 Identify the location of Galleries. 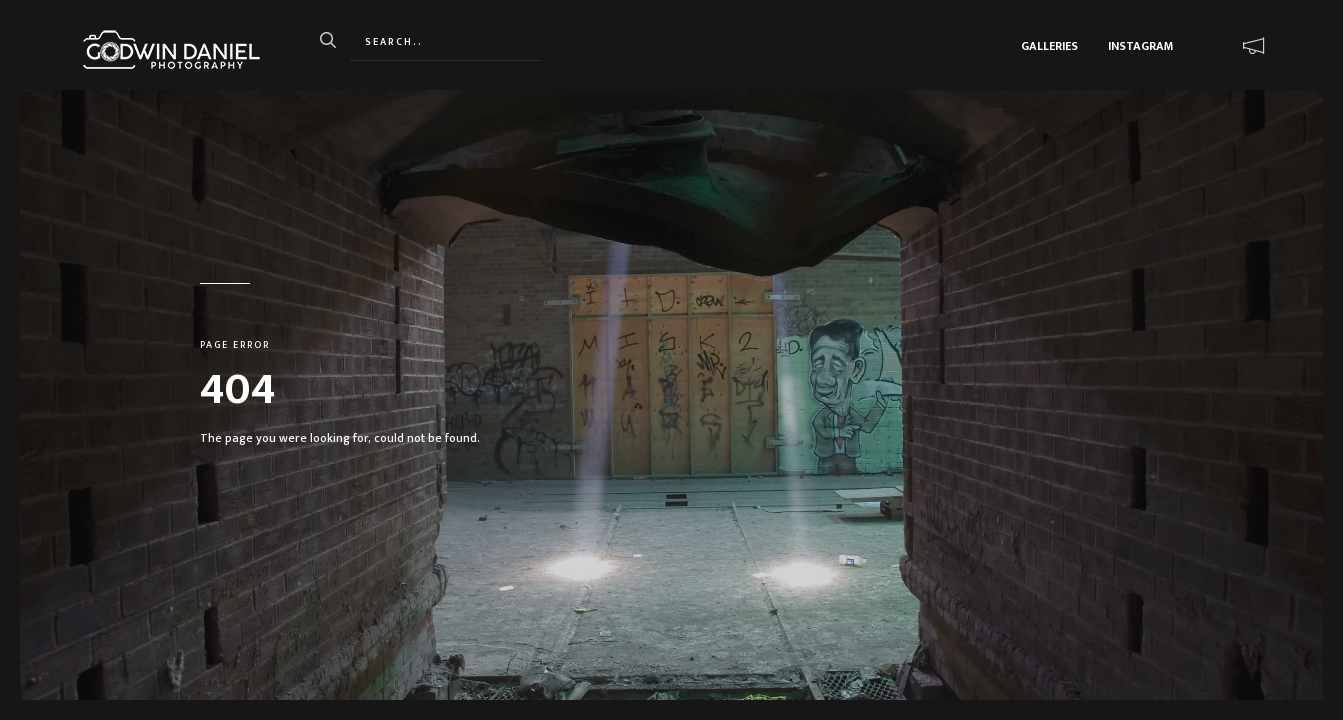
(1049, 46).